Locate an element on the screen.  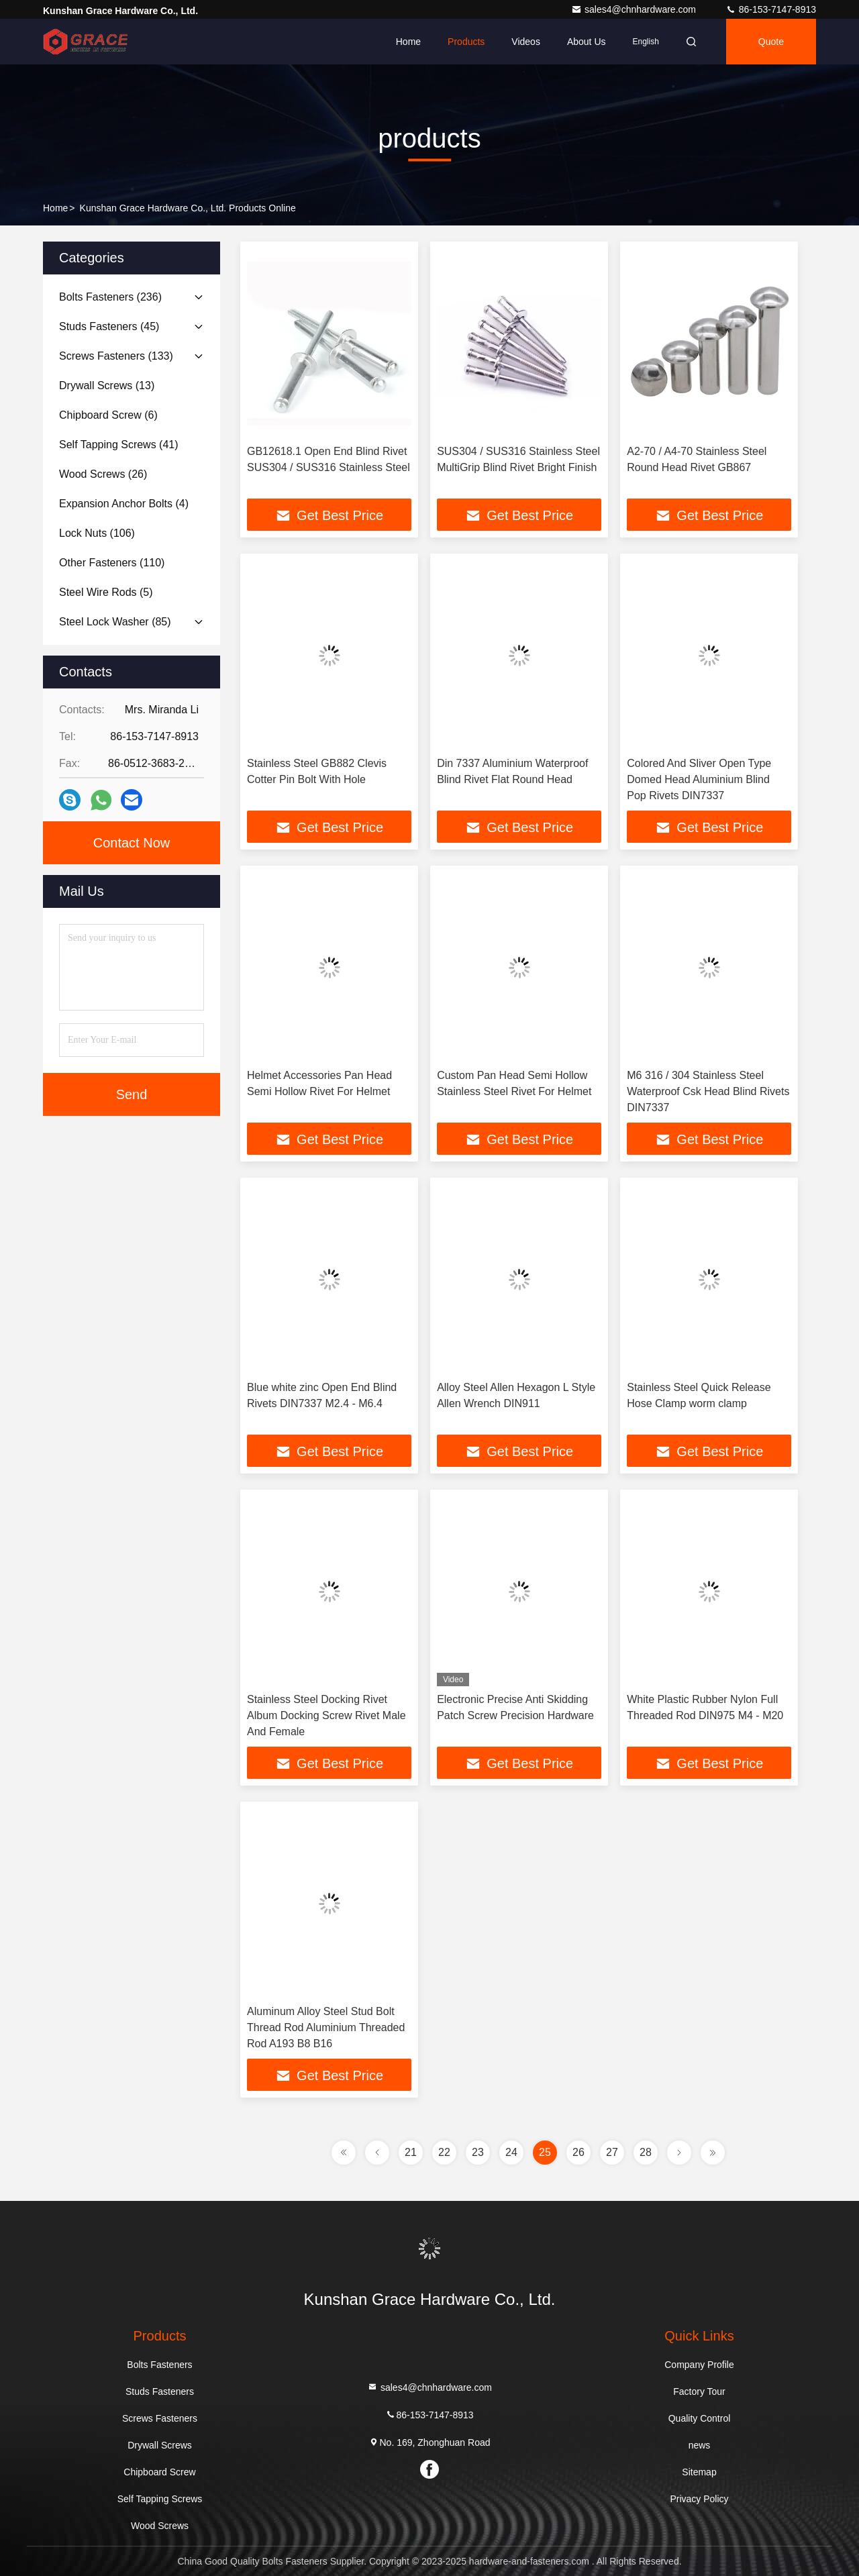
quote is located at coordinates (771, 41).